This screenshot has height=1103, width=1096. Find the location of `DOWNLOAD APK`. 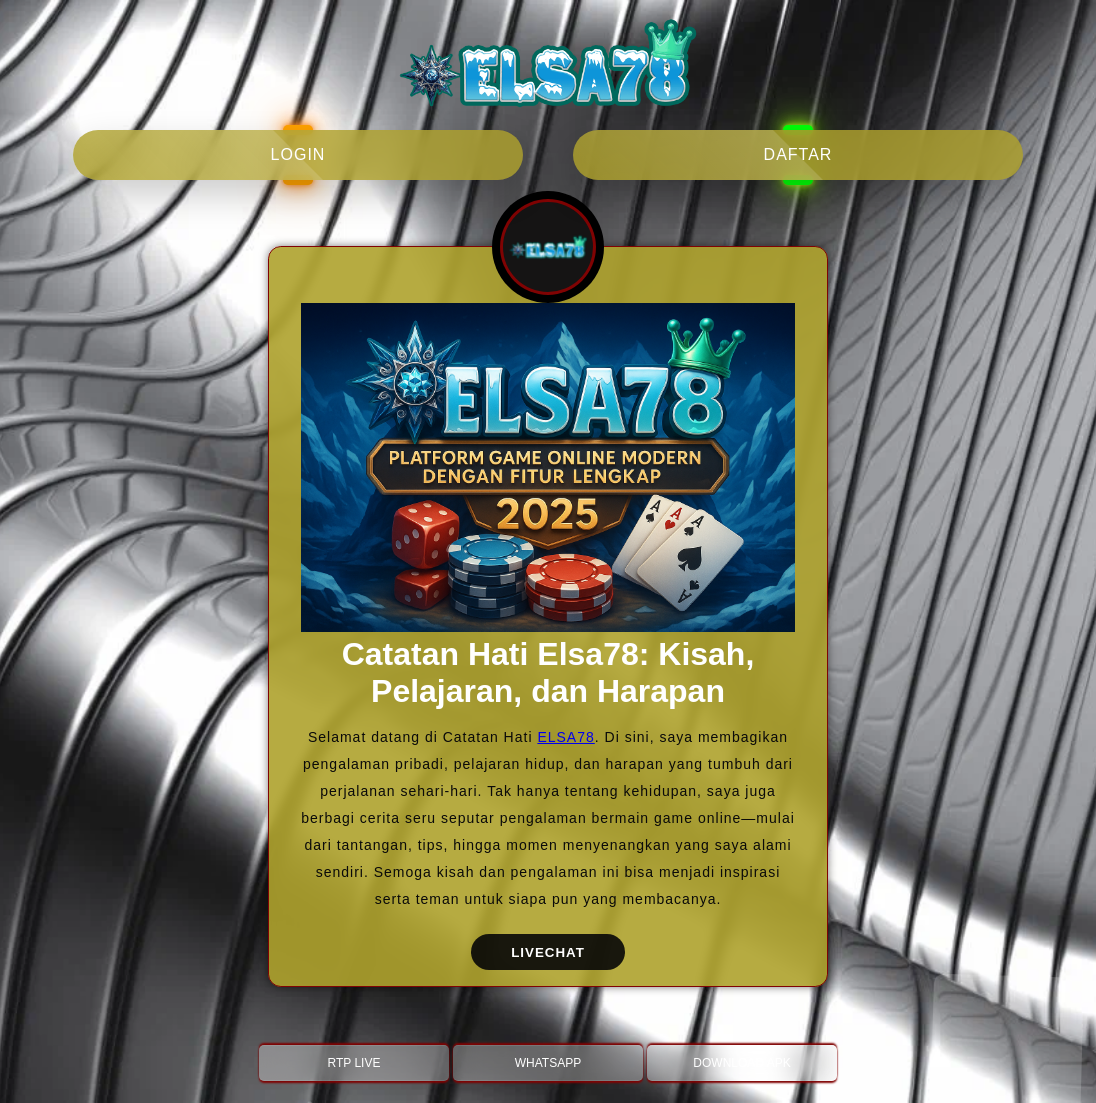

DOWNLOAD APK is located at coordinates (741, 1063).